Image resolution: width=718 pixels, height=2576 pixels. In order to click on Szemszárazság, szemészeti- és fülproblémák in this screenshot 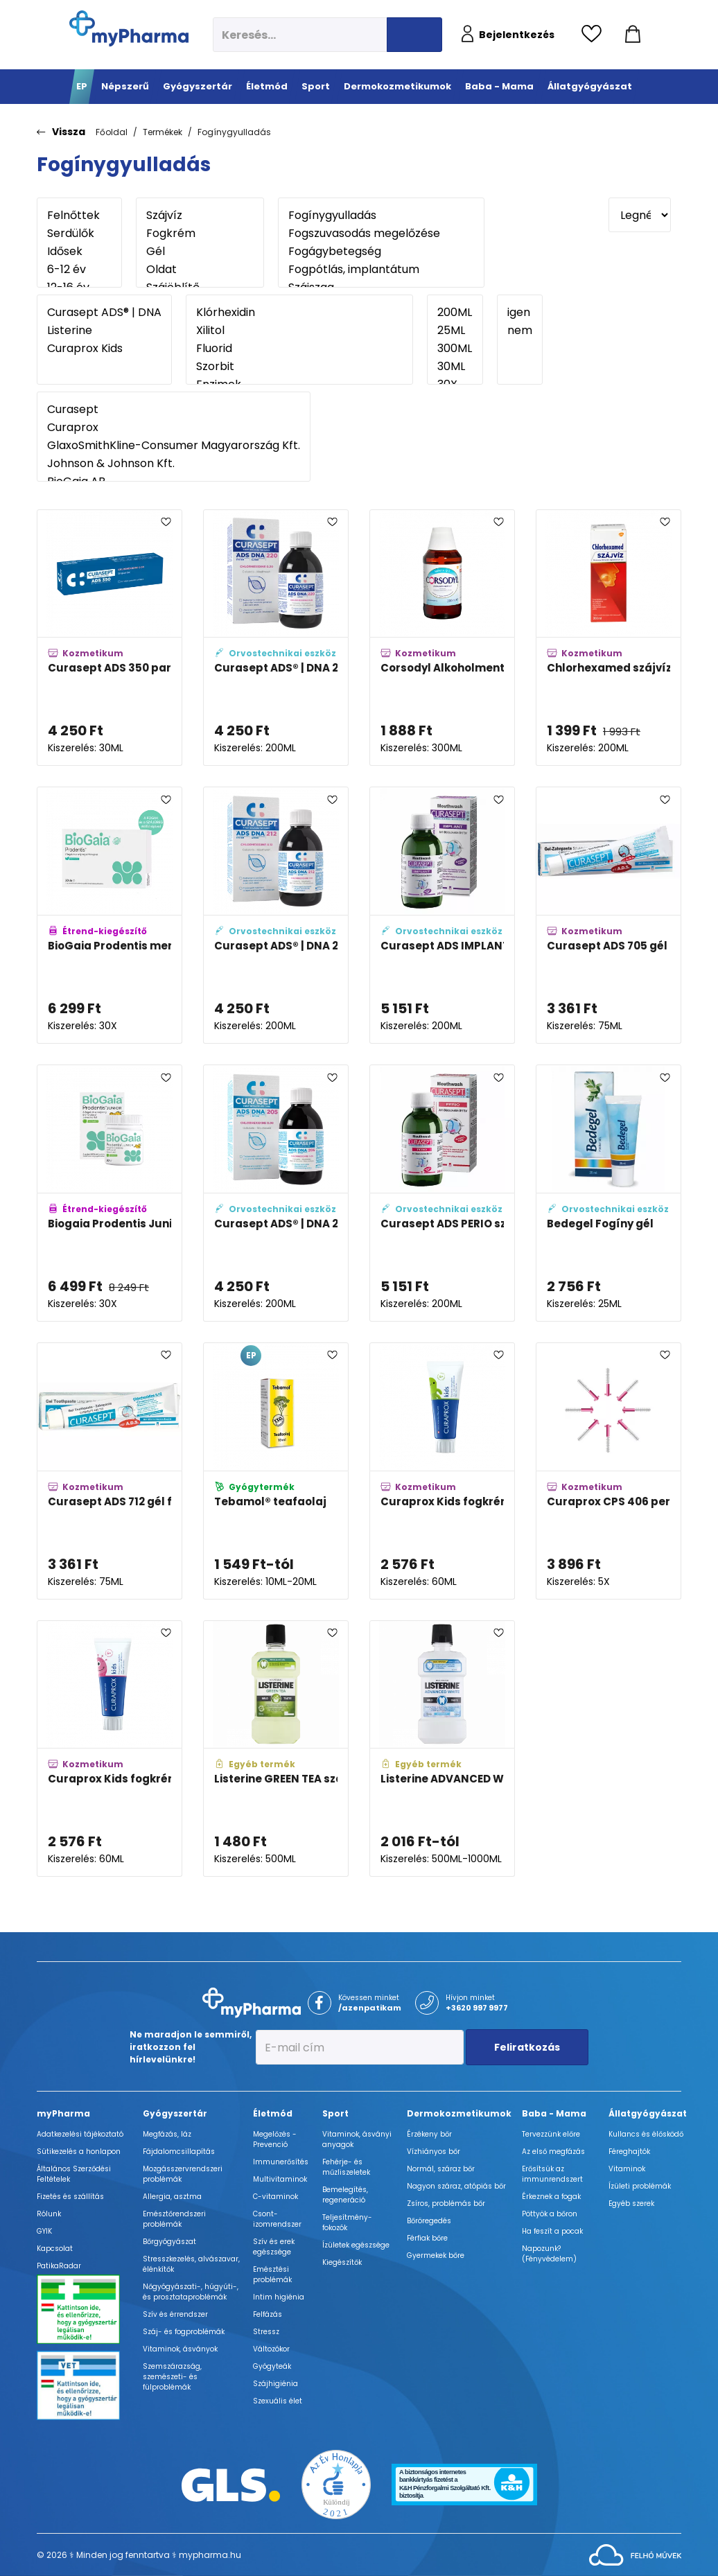, I will do `click(172, 2376)`.